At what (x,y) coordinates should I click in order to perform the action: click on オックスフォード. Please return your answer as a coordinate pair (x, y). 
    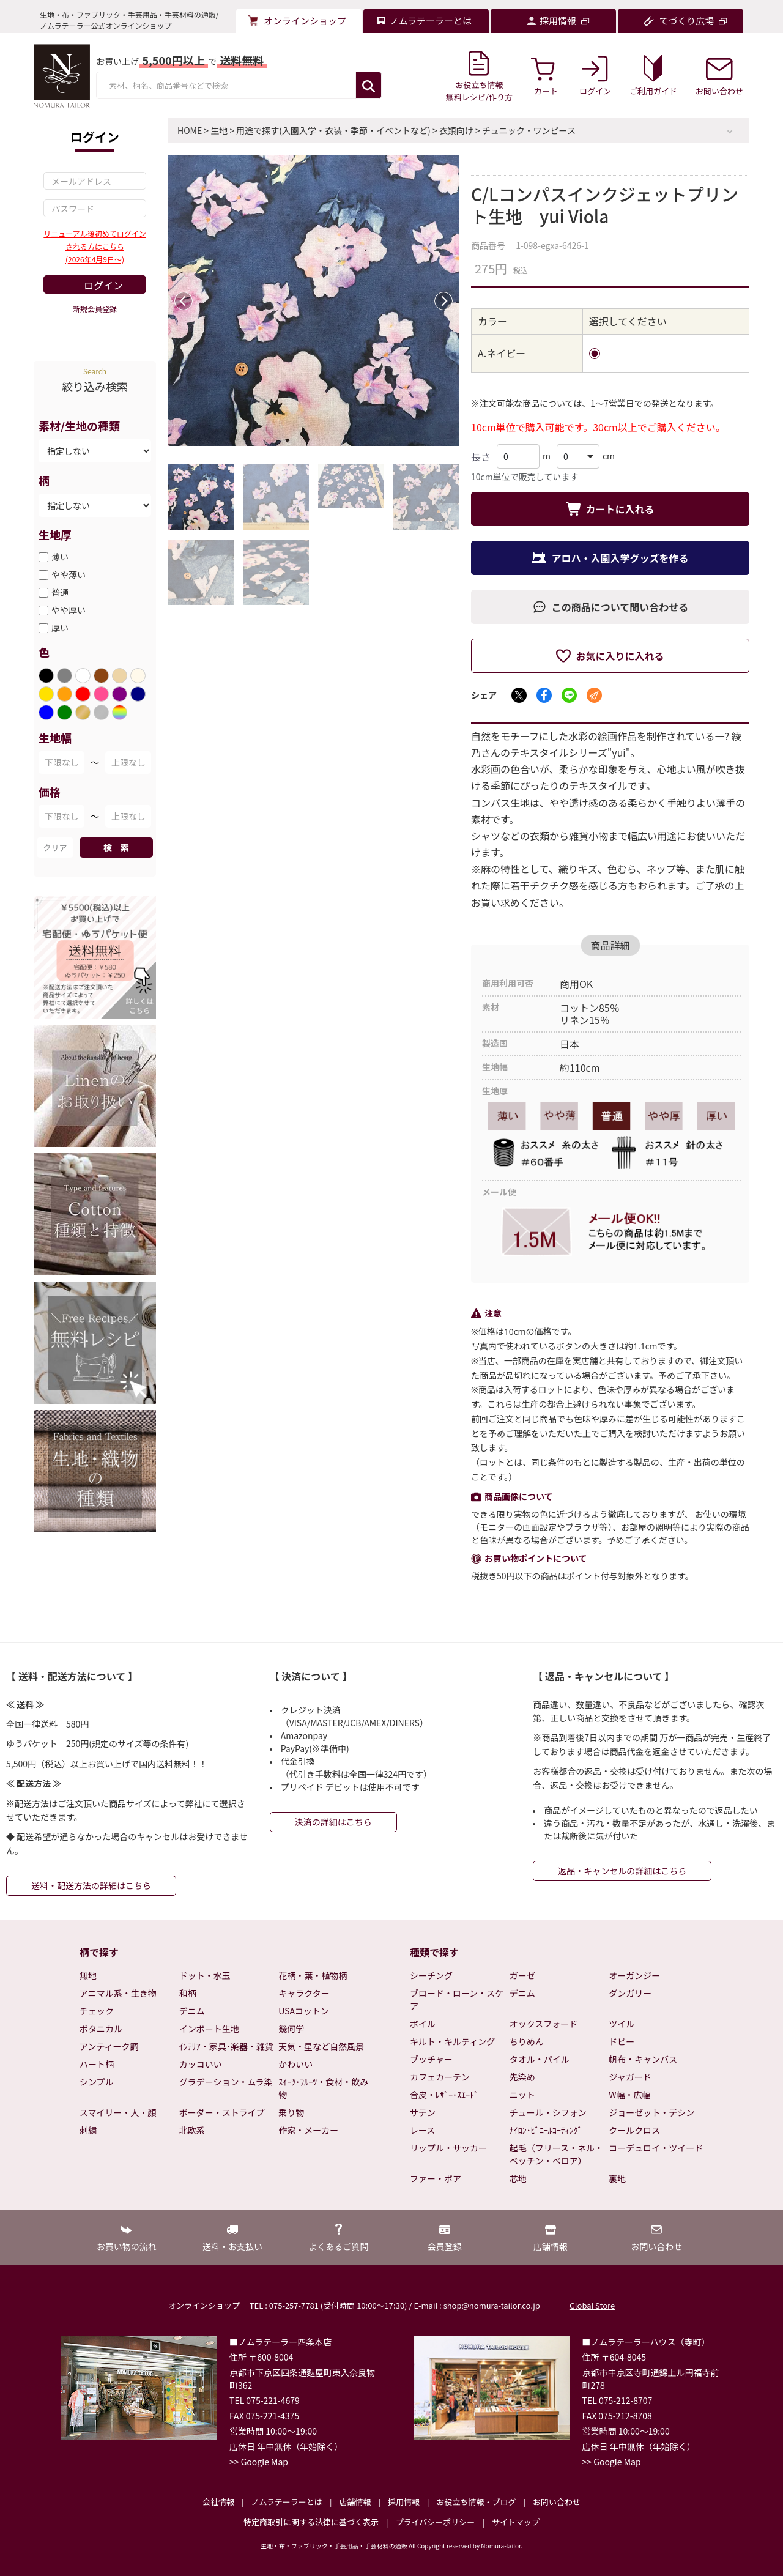
    Looking at the image, I should click on (544, 2023).